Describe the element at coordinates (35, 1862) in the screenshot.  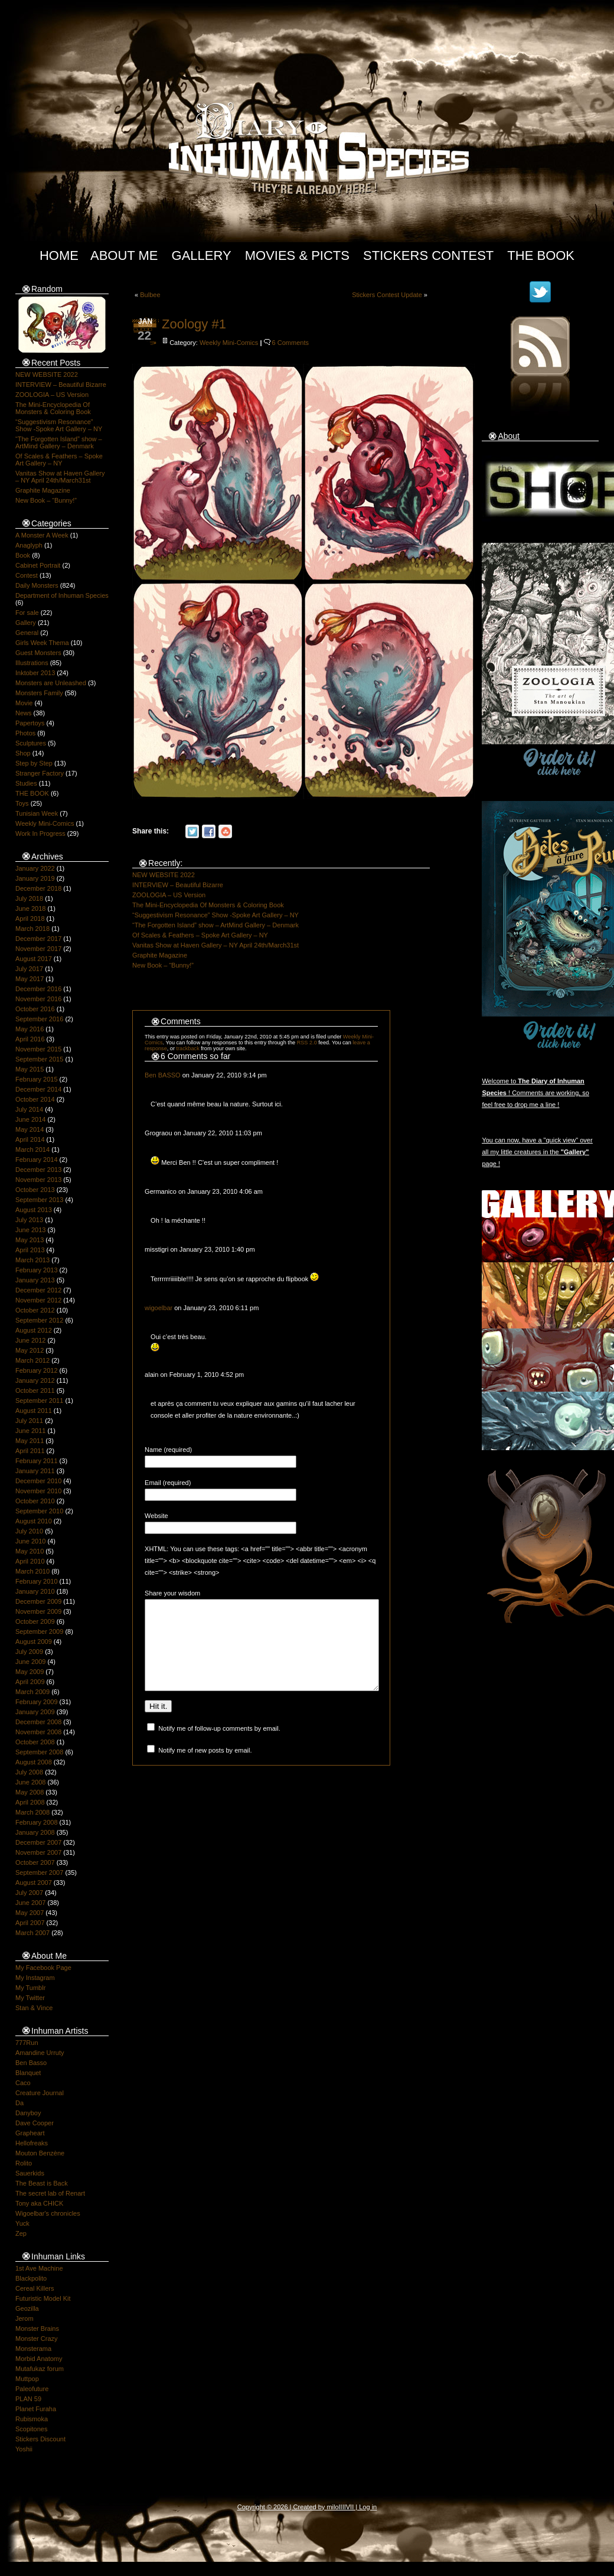
I see `October 2007` at that location.